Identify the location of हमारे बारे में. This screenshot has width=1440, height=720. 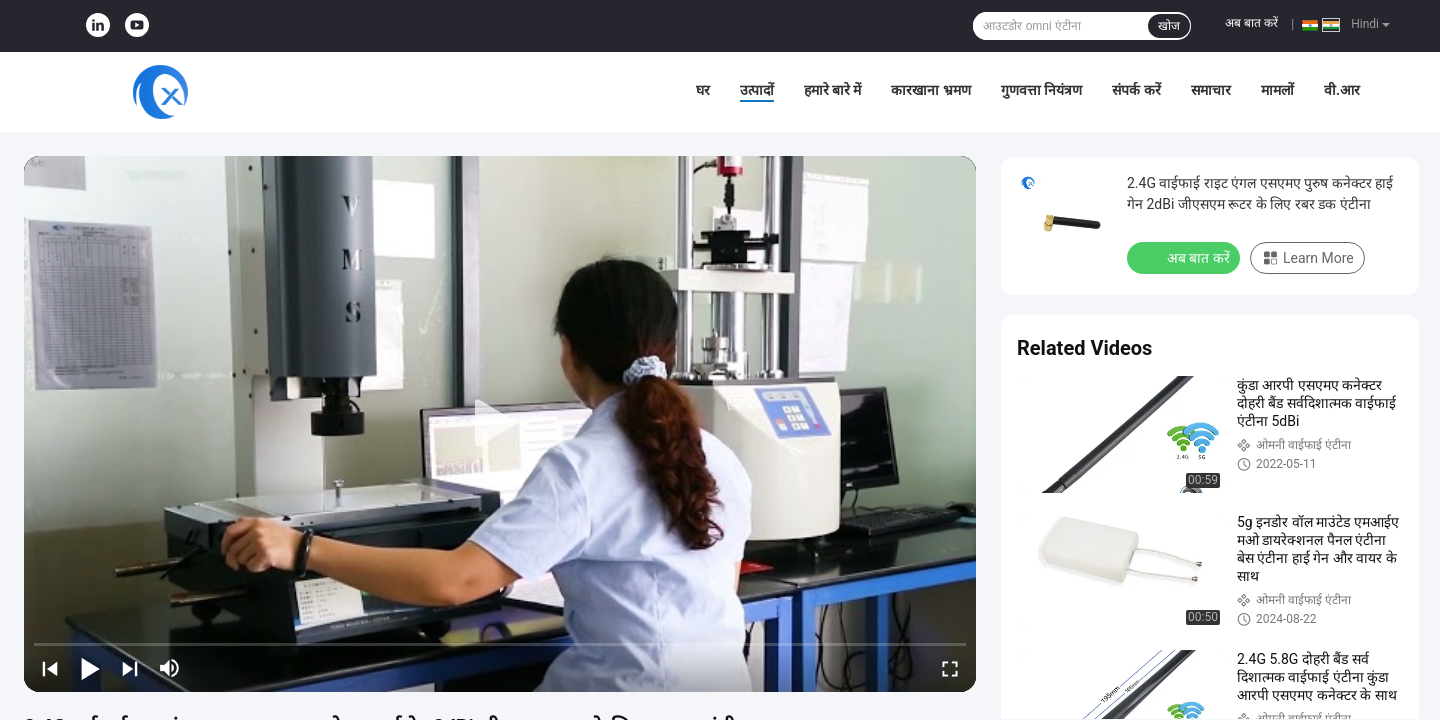
(833, 90).